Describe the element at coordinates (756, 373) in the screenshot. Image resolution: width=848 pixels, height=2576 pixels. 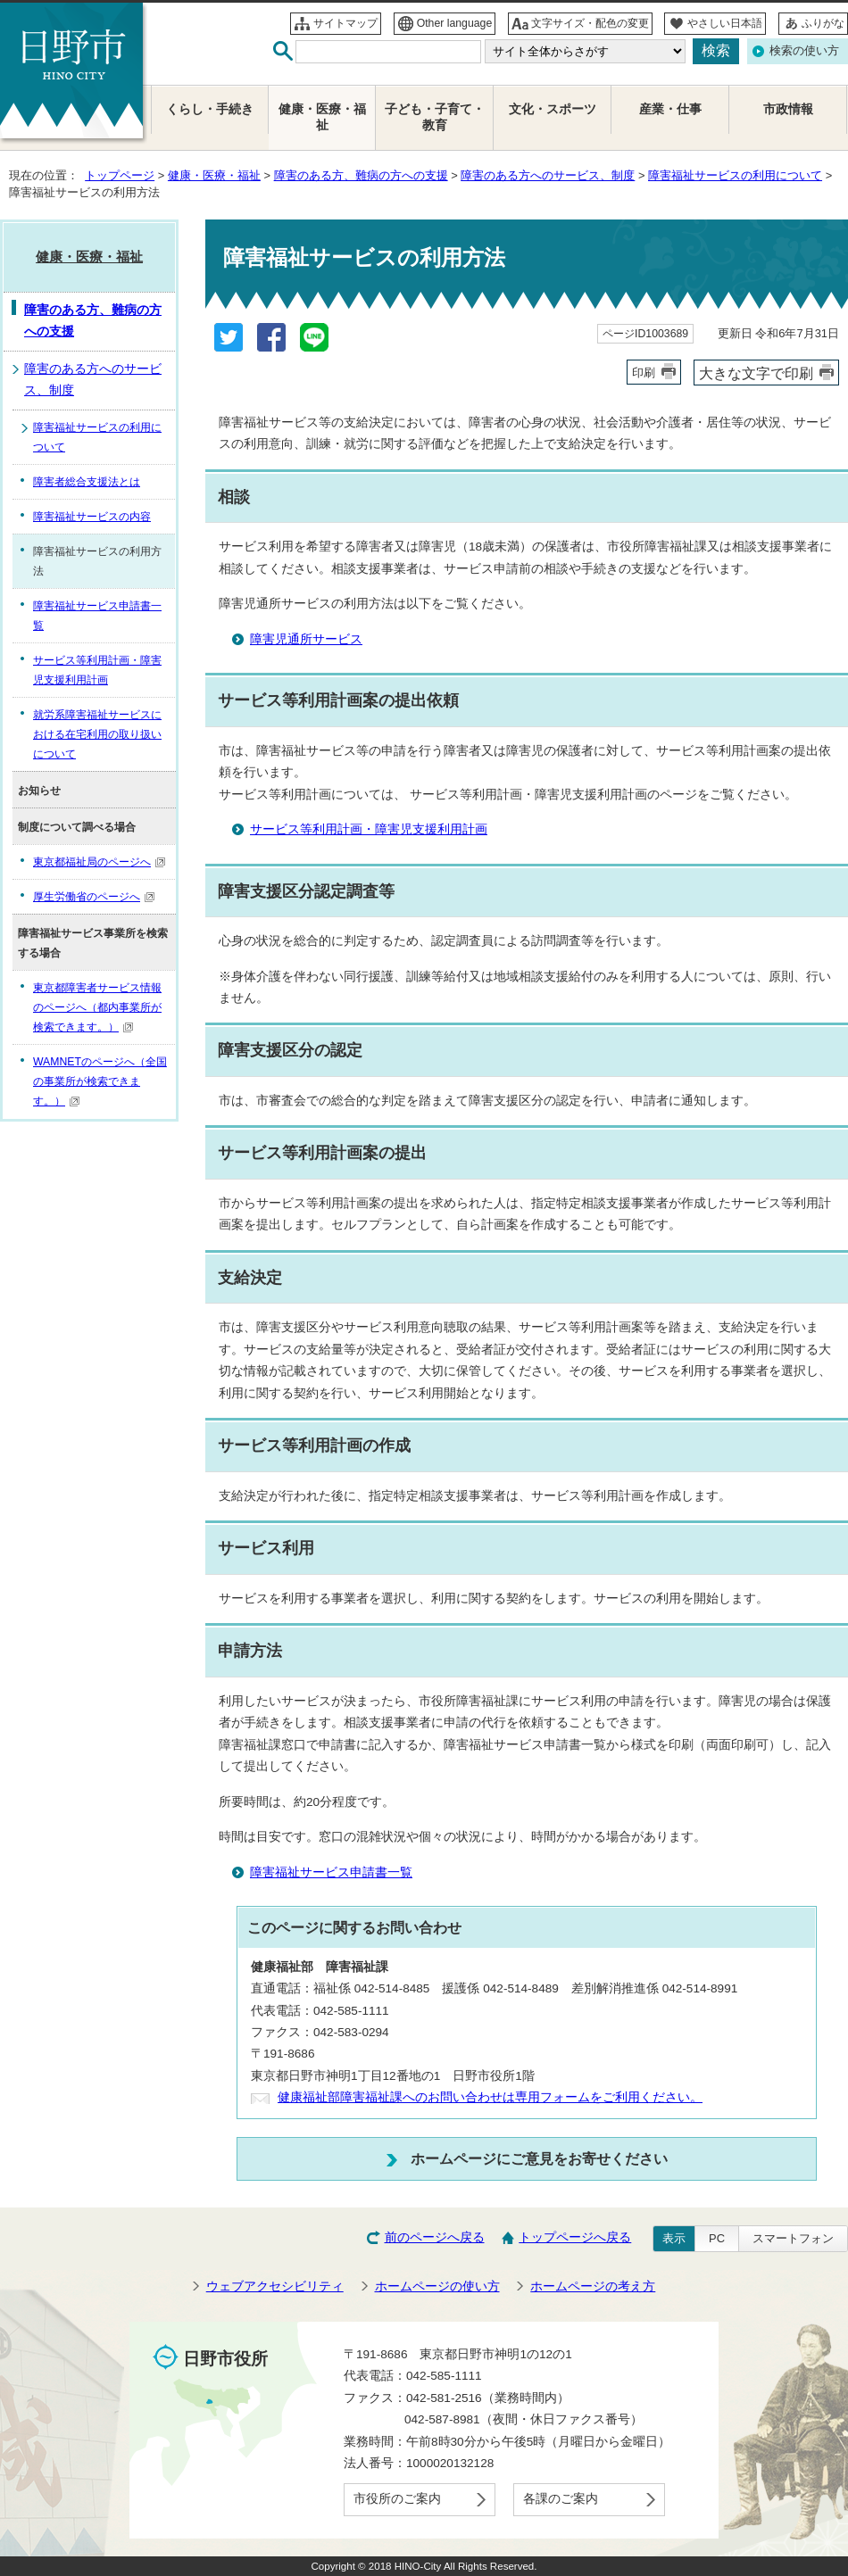
I see `大きな文字で印刷` at that location.